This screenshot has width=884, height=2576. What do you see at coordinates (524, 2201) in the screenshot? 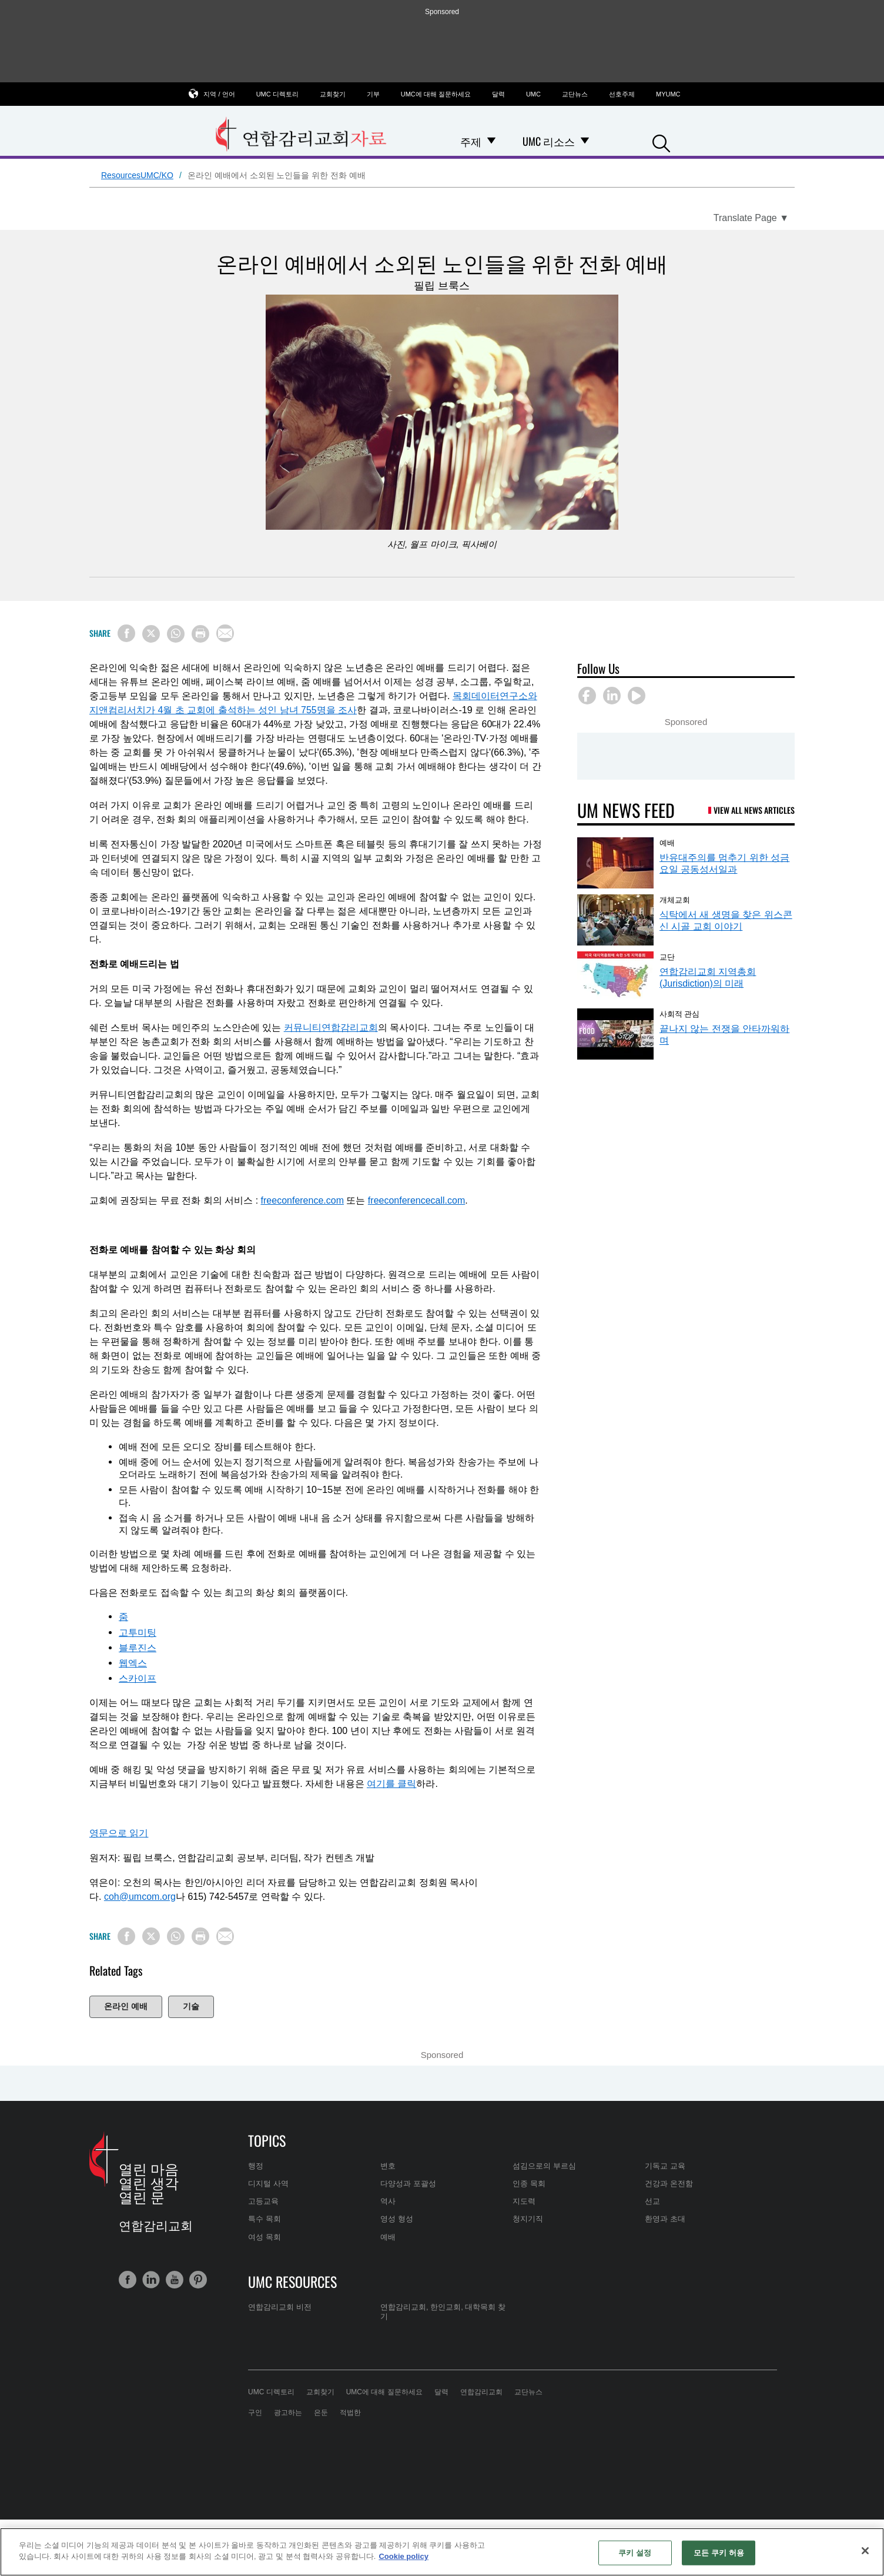
I see `지도력` at bounding box center [524, 2201].